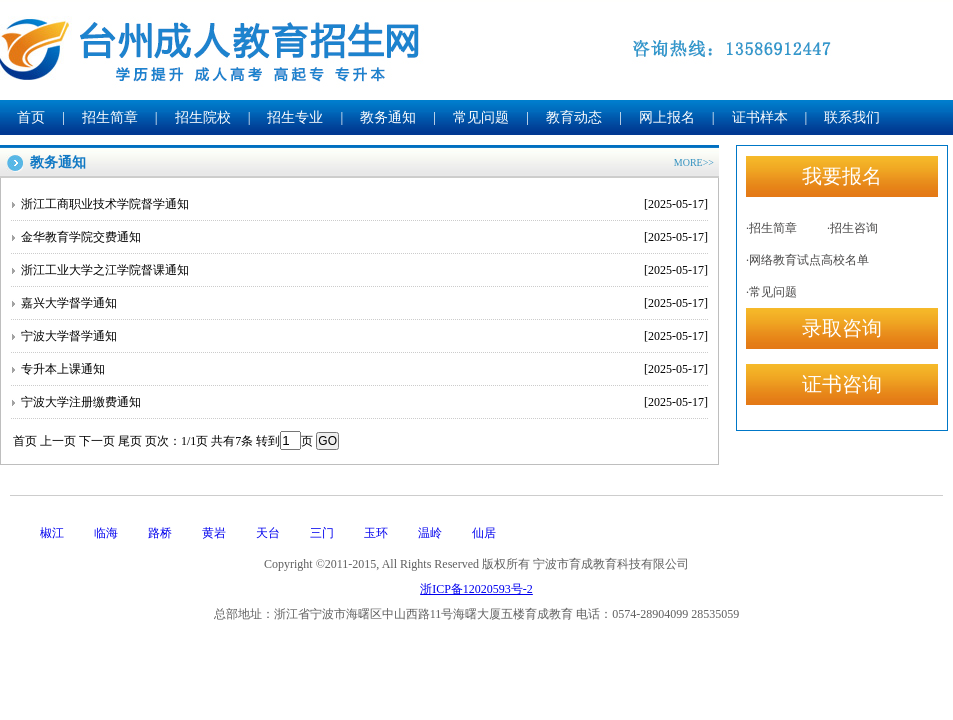  What do you see at coordinates (842, 176) in the screenshot?
I see `我要报名` at bounding box center [842, 176].